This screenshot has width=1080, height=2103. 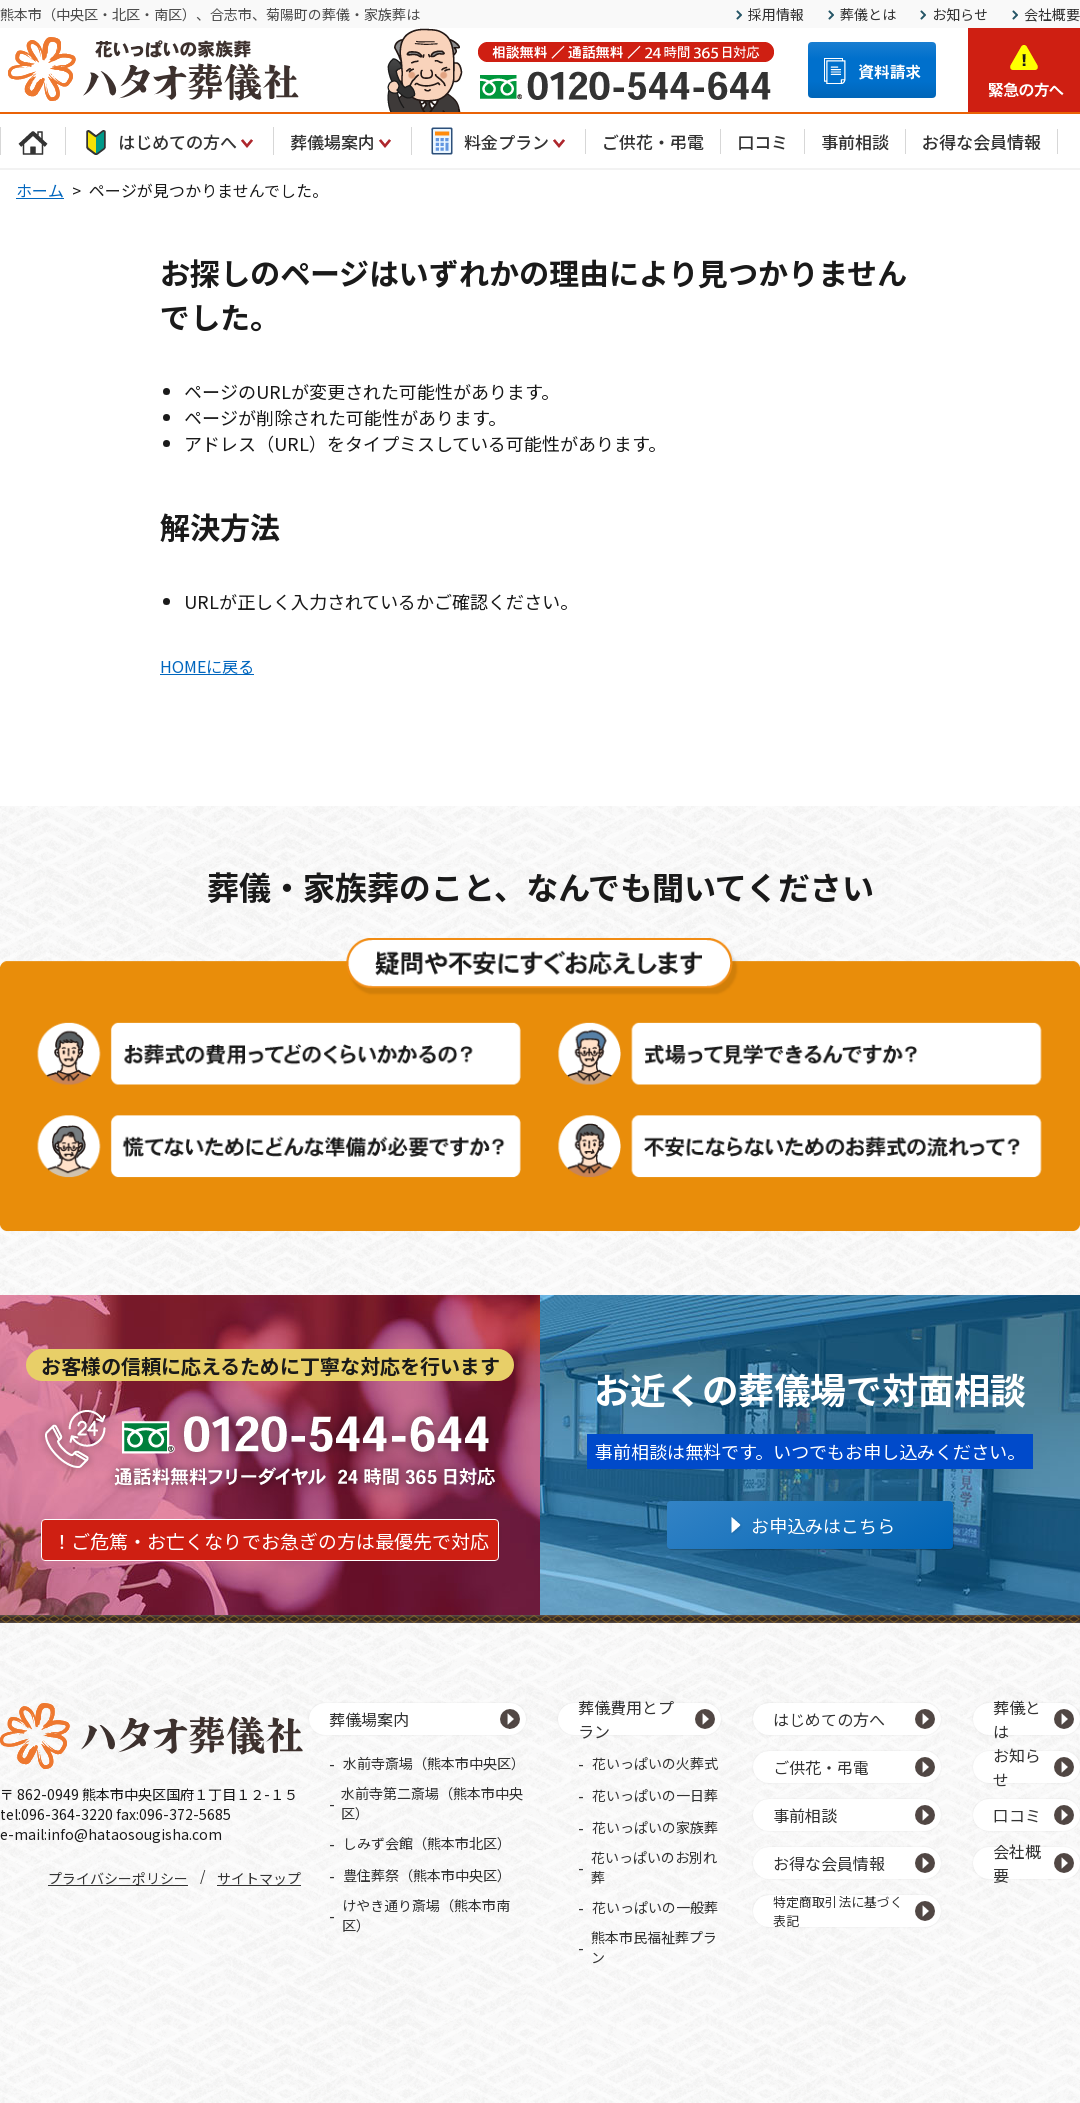 What do you see at coordinates (427, 1843) in the screenshot?
I see `しみず会館（熊本市北区）` at bounding box center [427, 1843].